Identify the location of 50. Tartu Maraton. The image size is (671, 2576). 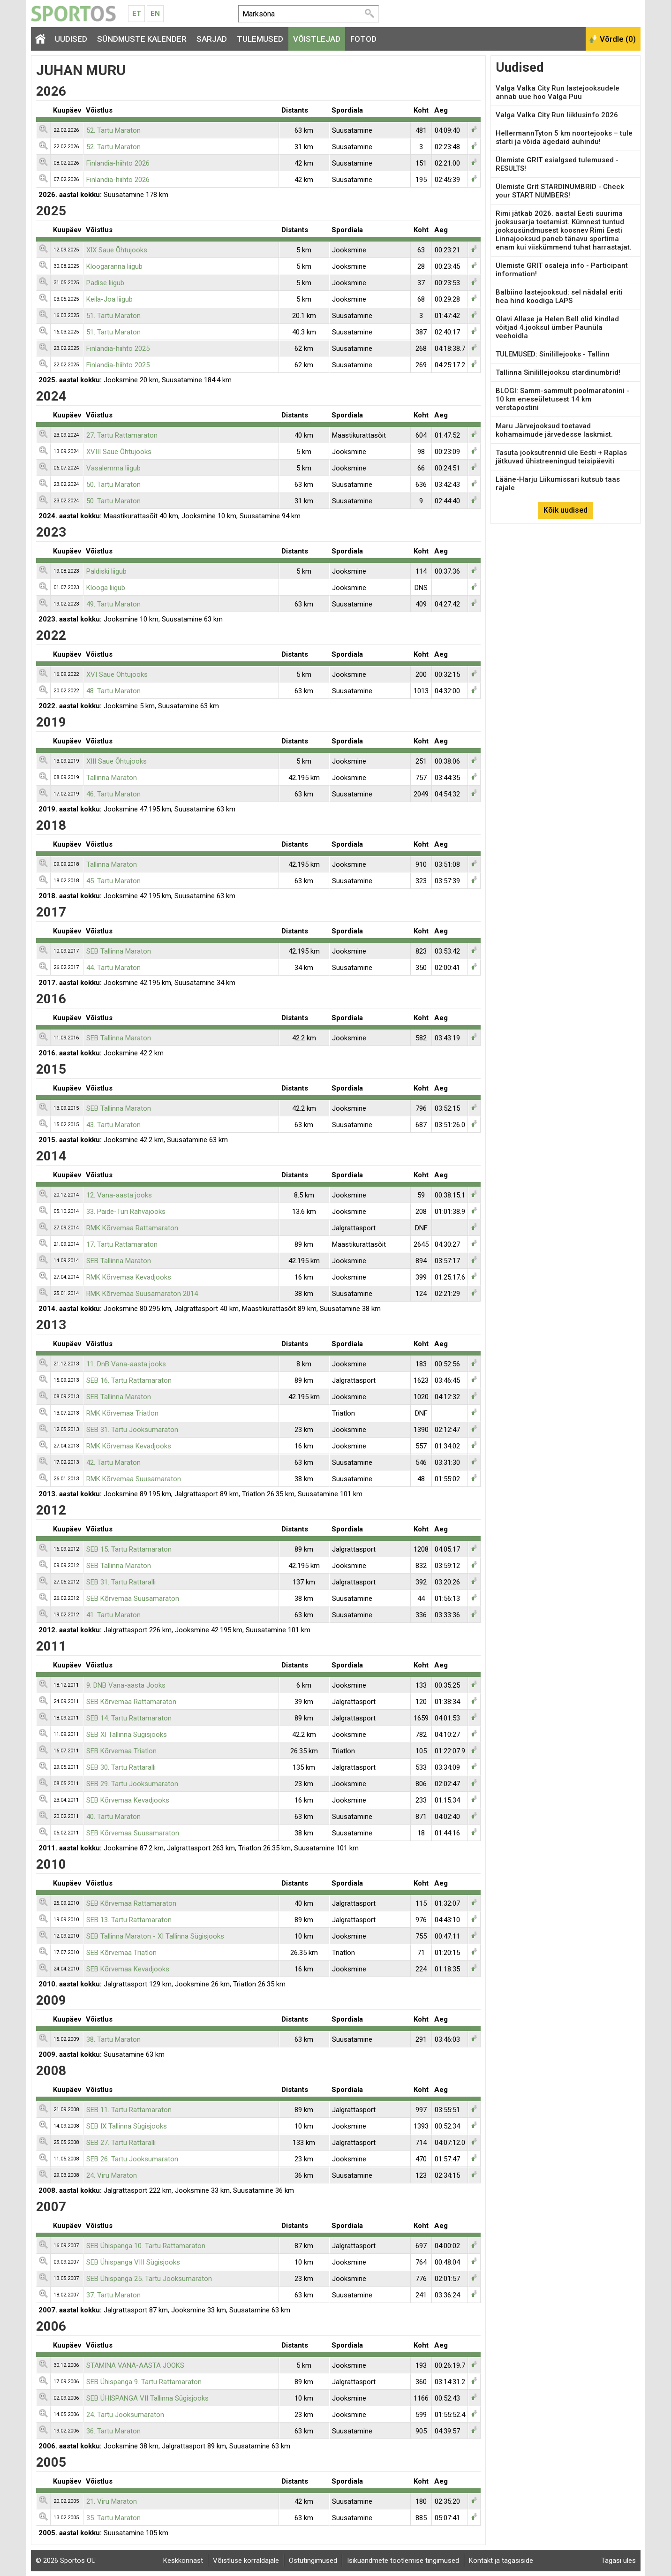
(113, 484).